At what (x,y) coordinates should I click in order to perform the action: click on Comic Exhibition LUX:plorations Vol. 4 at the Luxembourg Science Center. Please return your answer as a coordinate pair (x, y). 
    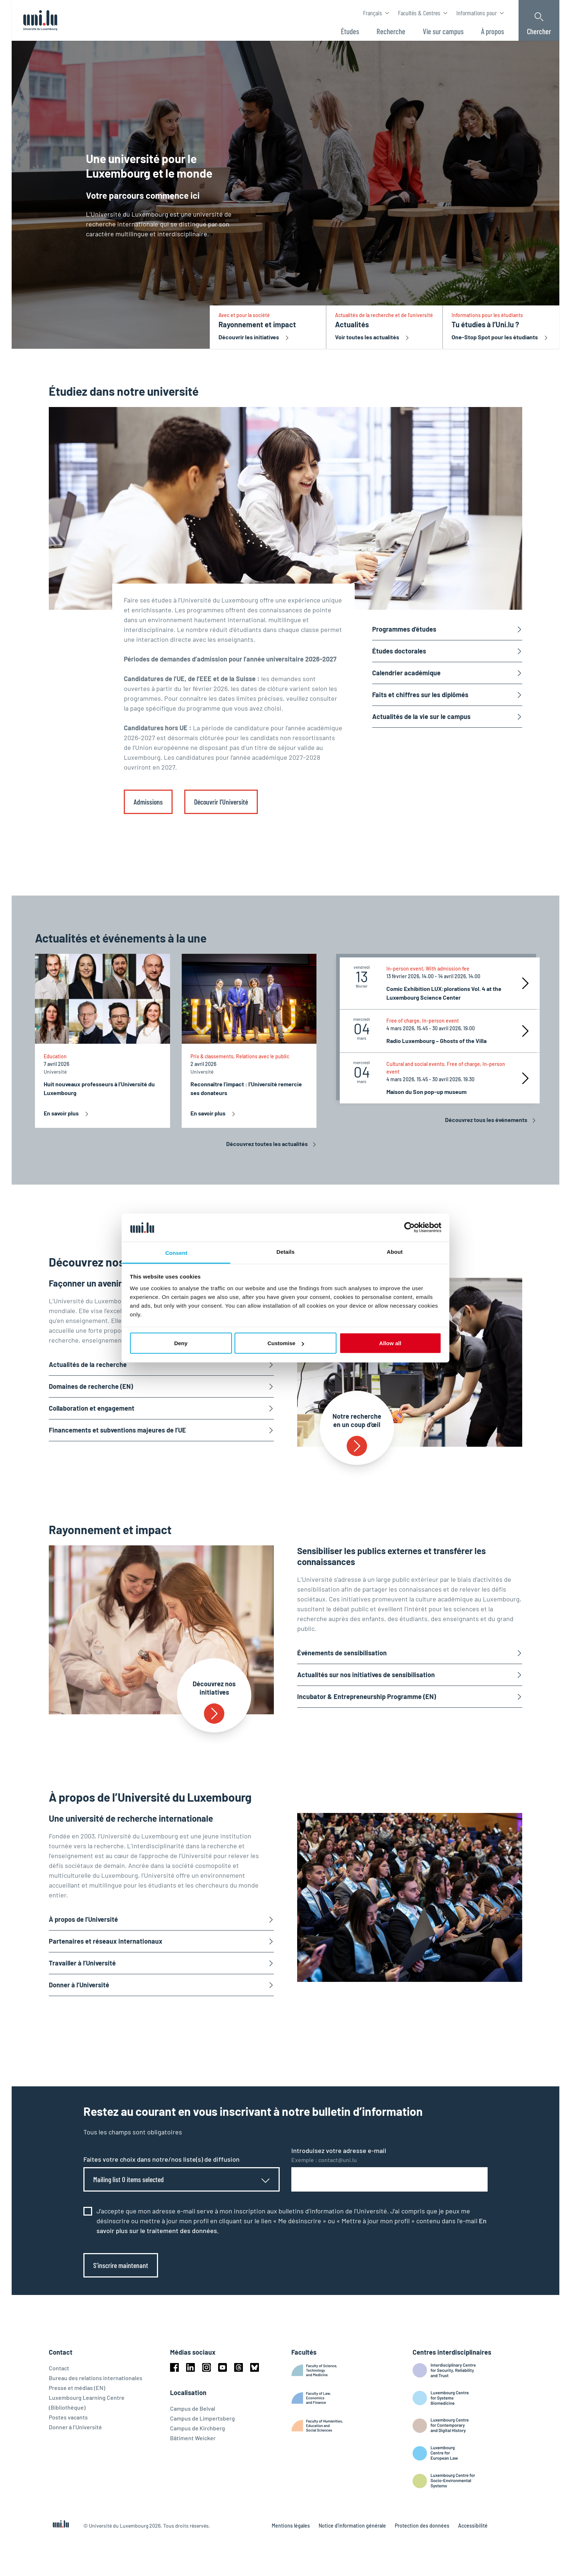
    Looking at the image, I should click on (443, 993).